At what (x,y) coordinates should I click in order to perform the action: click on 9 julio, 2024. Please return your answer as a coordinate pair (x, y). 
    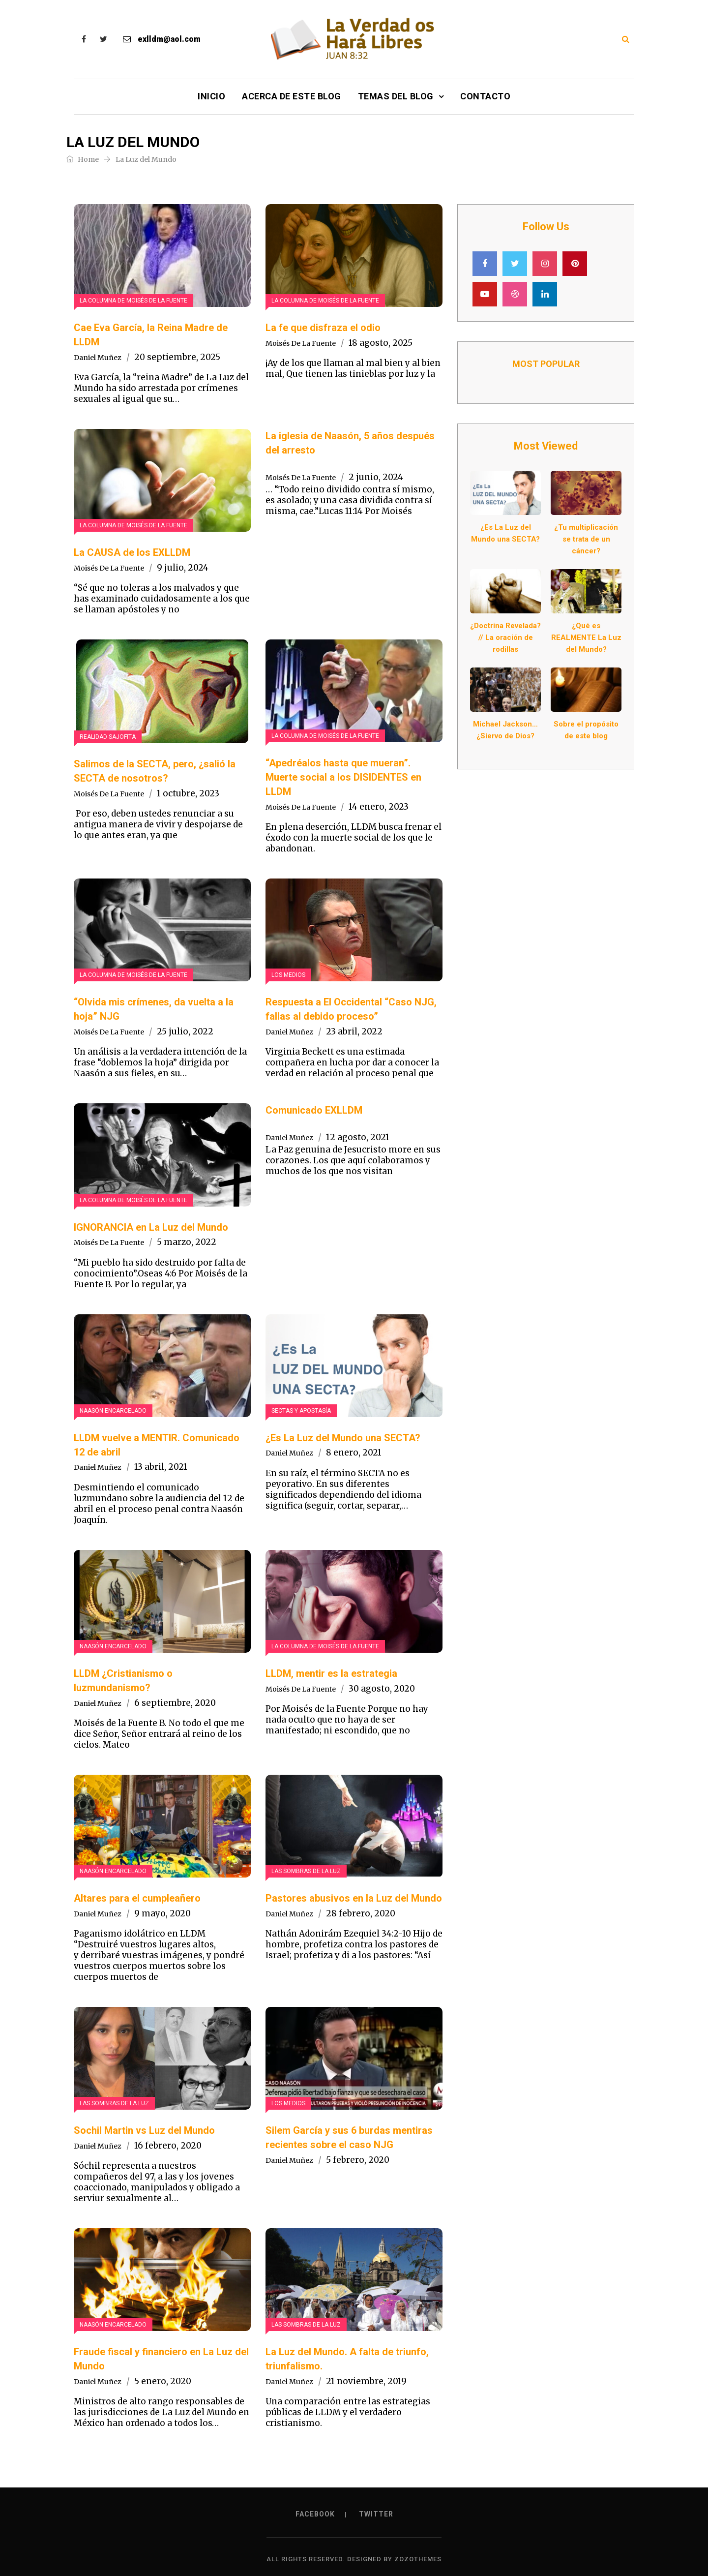
    Looking at the image, I should click on (182, 567).